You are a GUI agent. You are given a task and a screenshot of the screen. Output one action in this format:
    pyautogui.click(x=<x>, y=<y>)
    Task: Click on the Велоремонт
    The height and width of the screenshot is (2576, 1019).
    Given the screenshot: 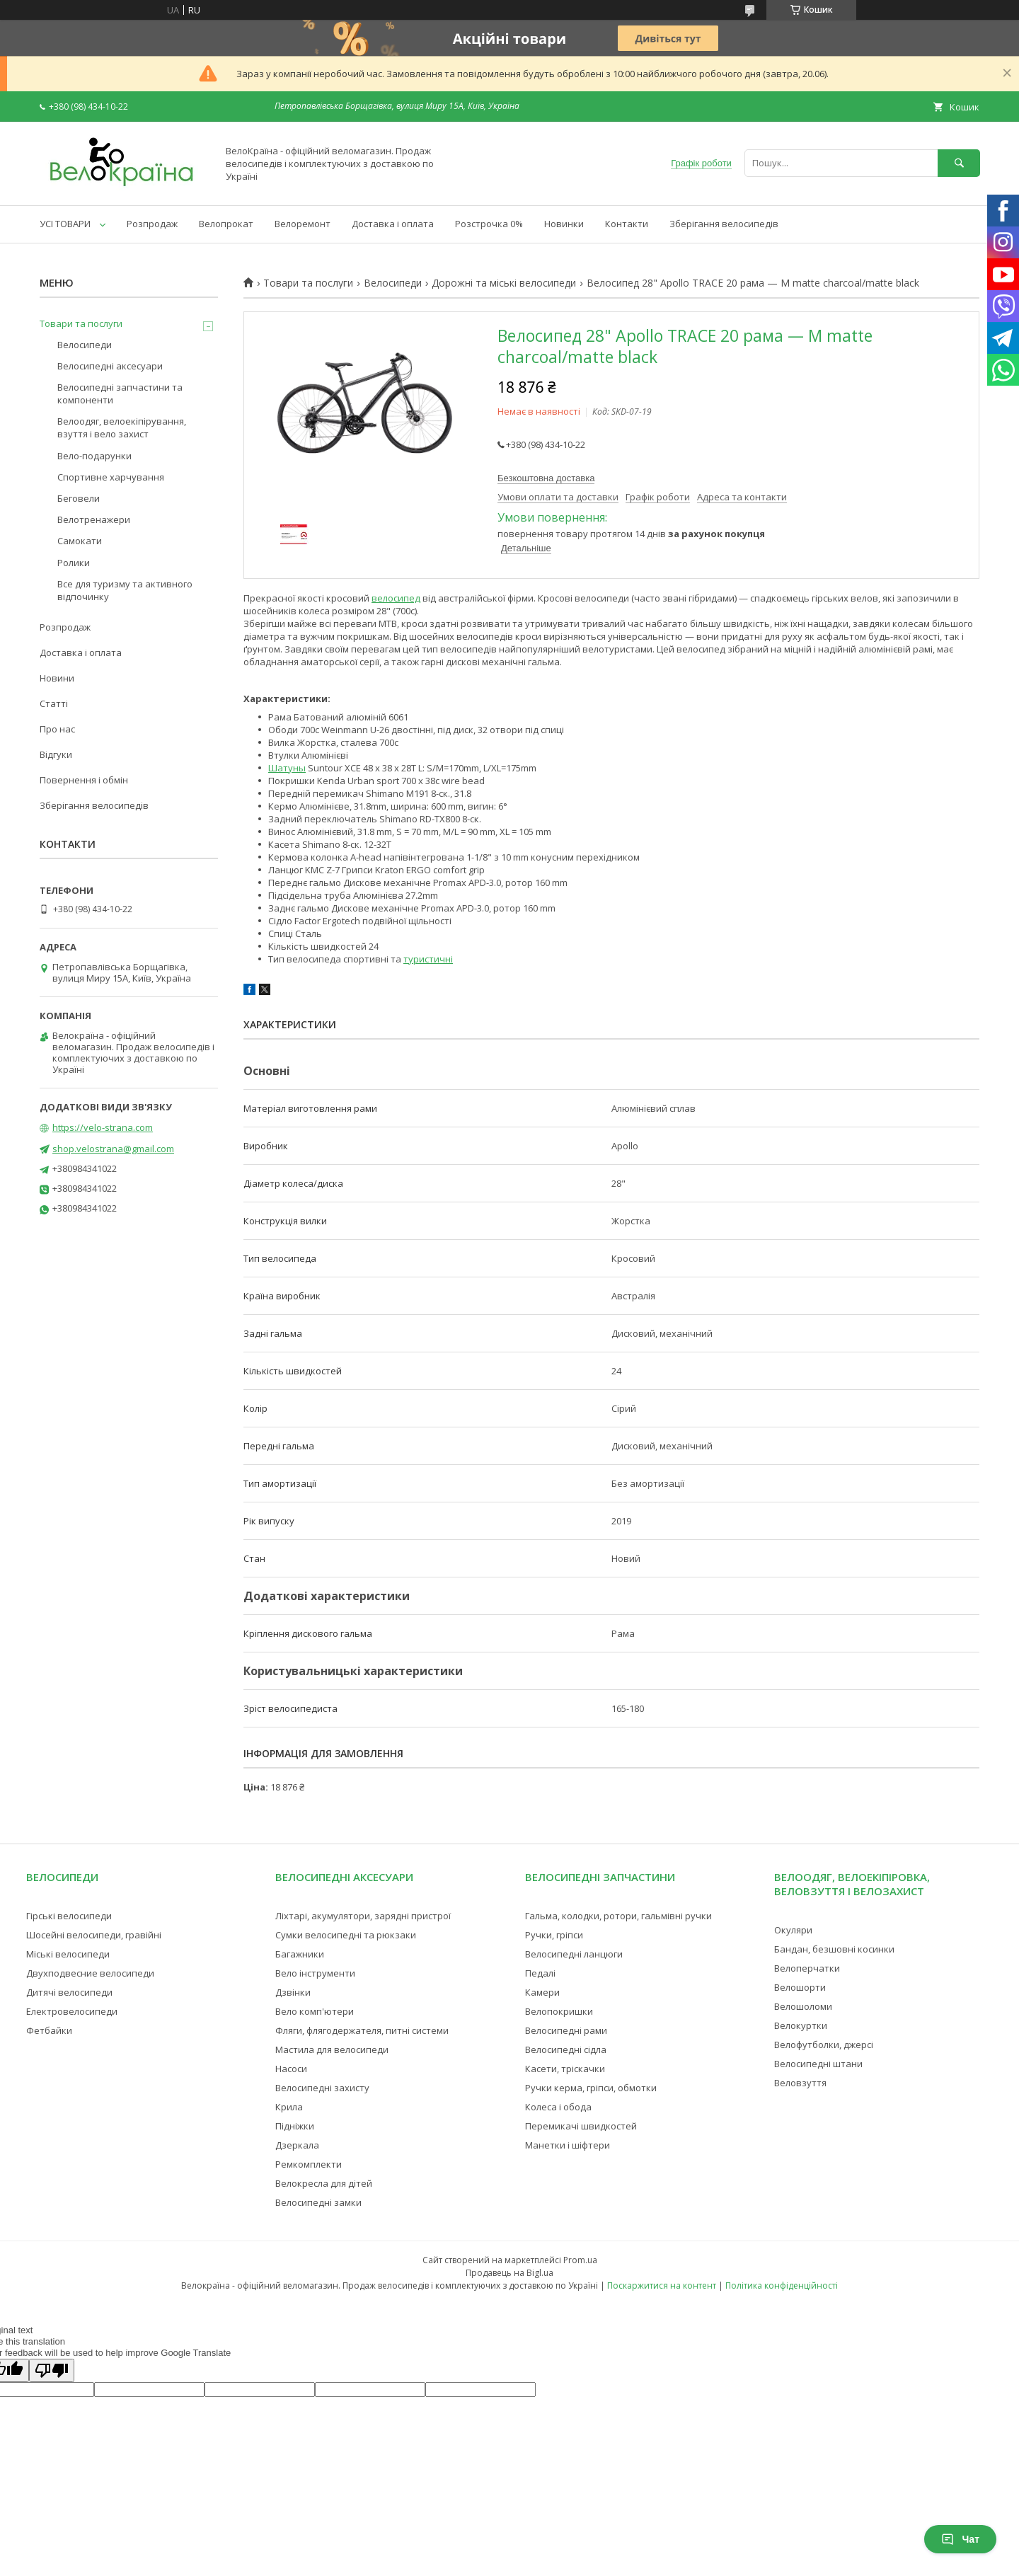 What is the action you would take?
    pyautogui.click(x=302, y=223)
    